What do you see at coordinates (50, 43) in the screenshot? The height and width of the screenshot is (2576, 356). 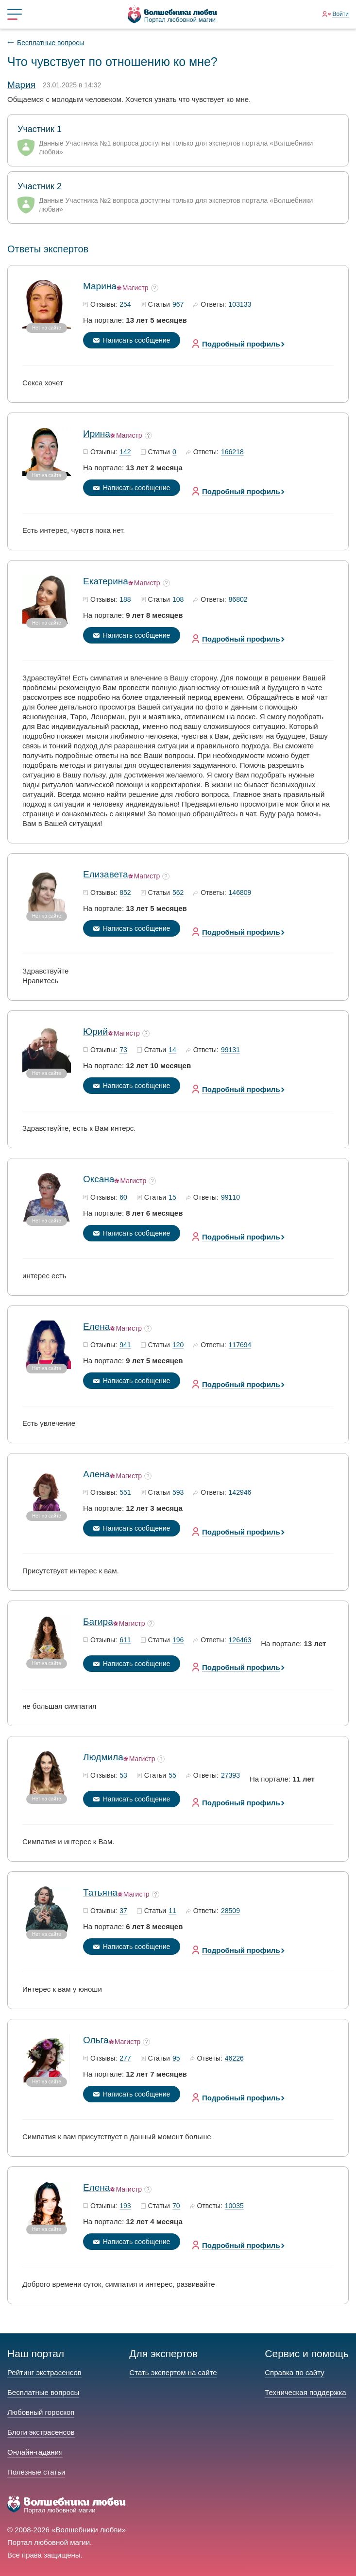 I see `Бесплатные вопросы` at bounding box center [50, 43].